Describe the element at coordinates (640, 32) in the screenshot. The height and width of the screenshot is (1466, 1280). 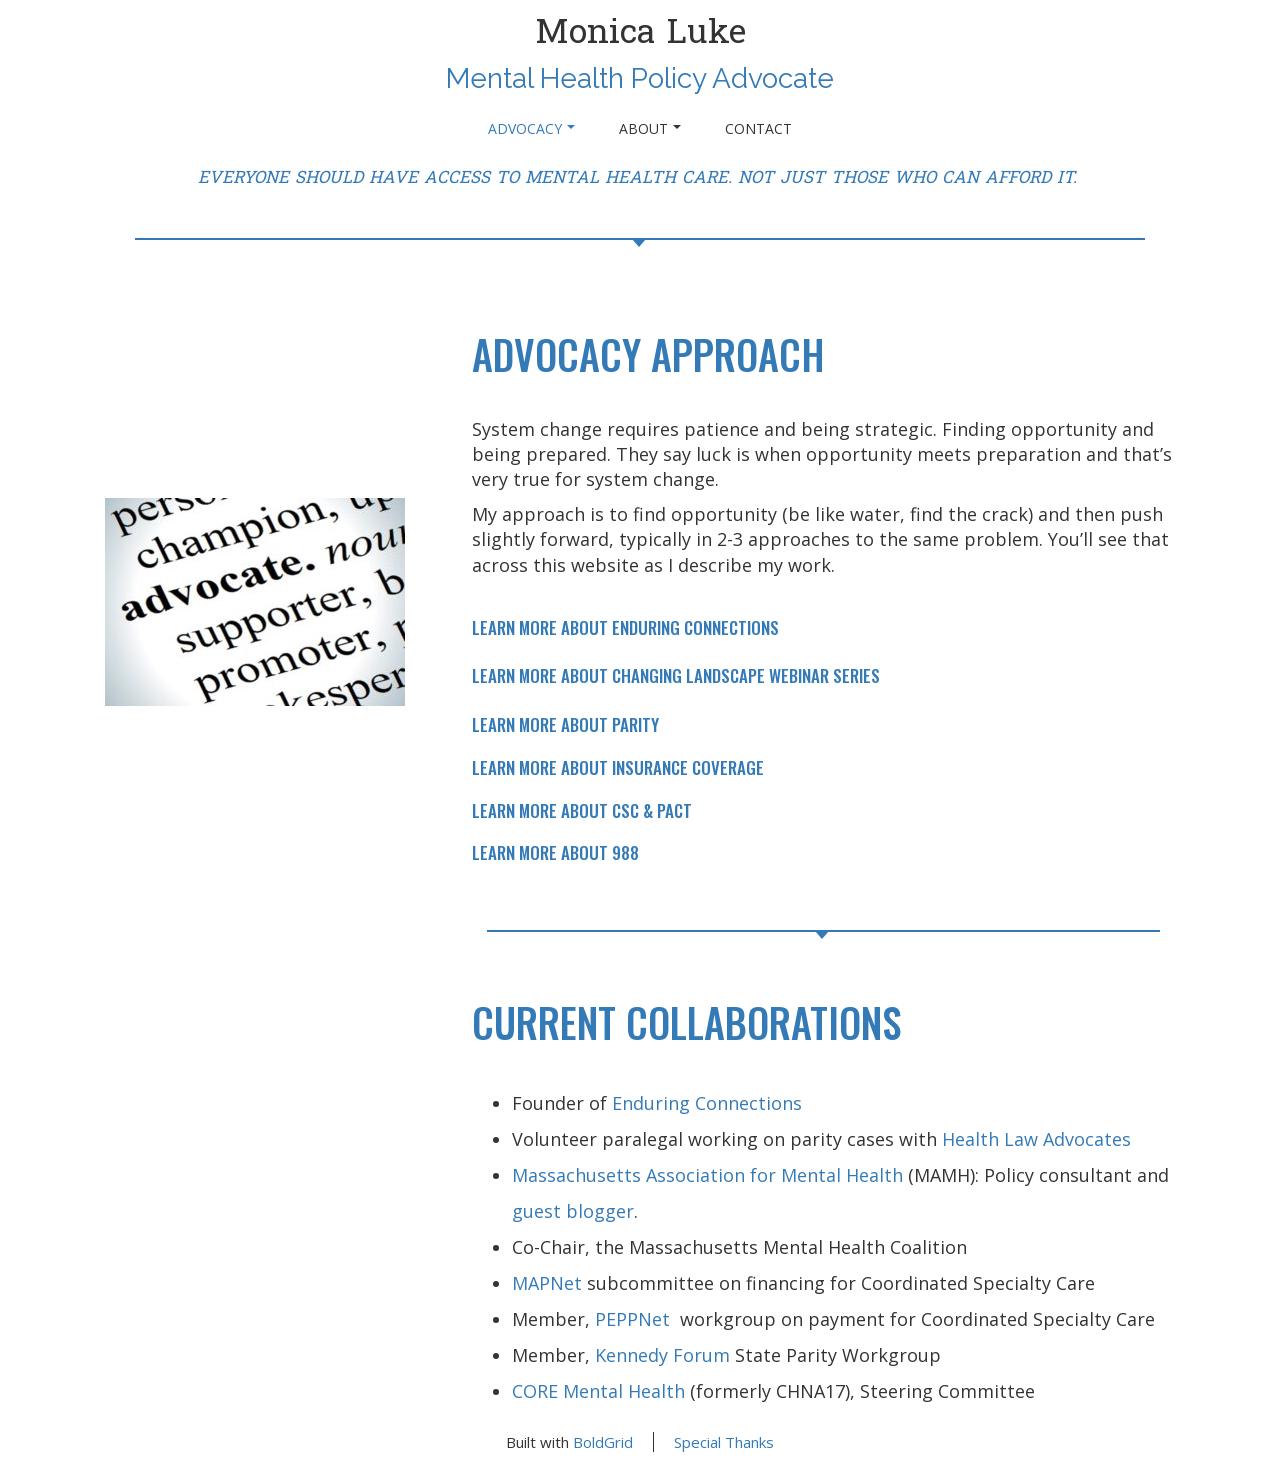
I see `Monica Luke` at that location.